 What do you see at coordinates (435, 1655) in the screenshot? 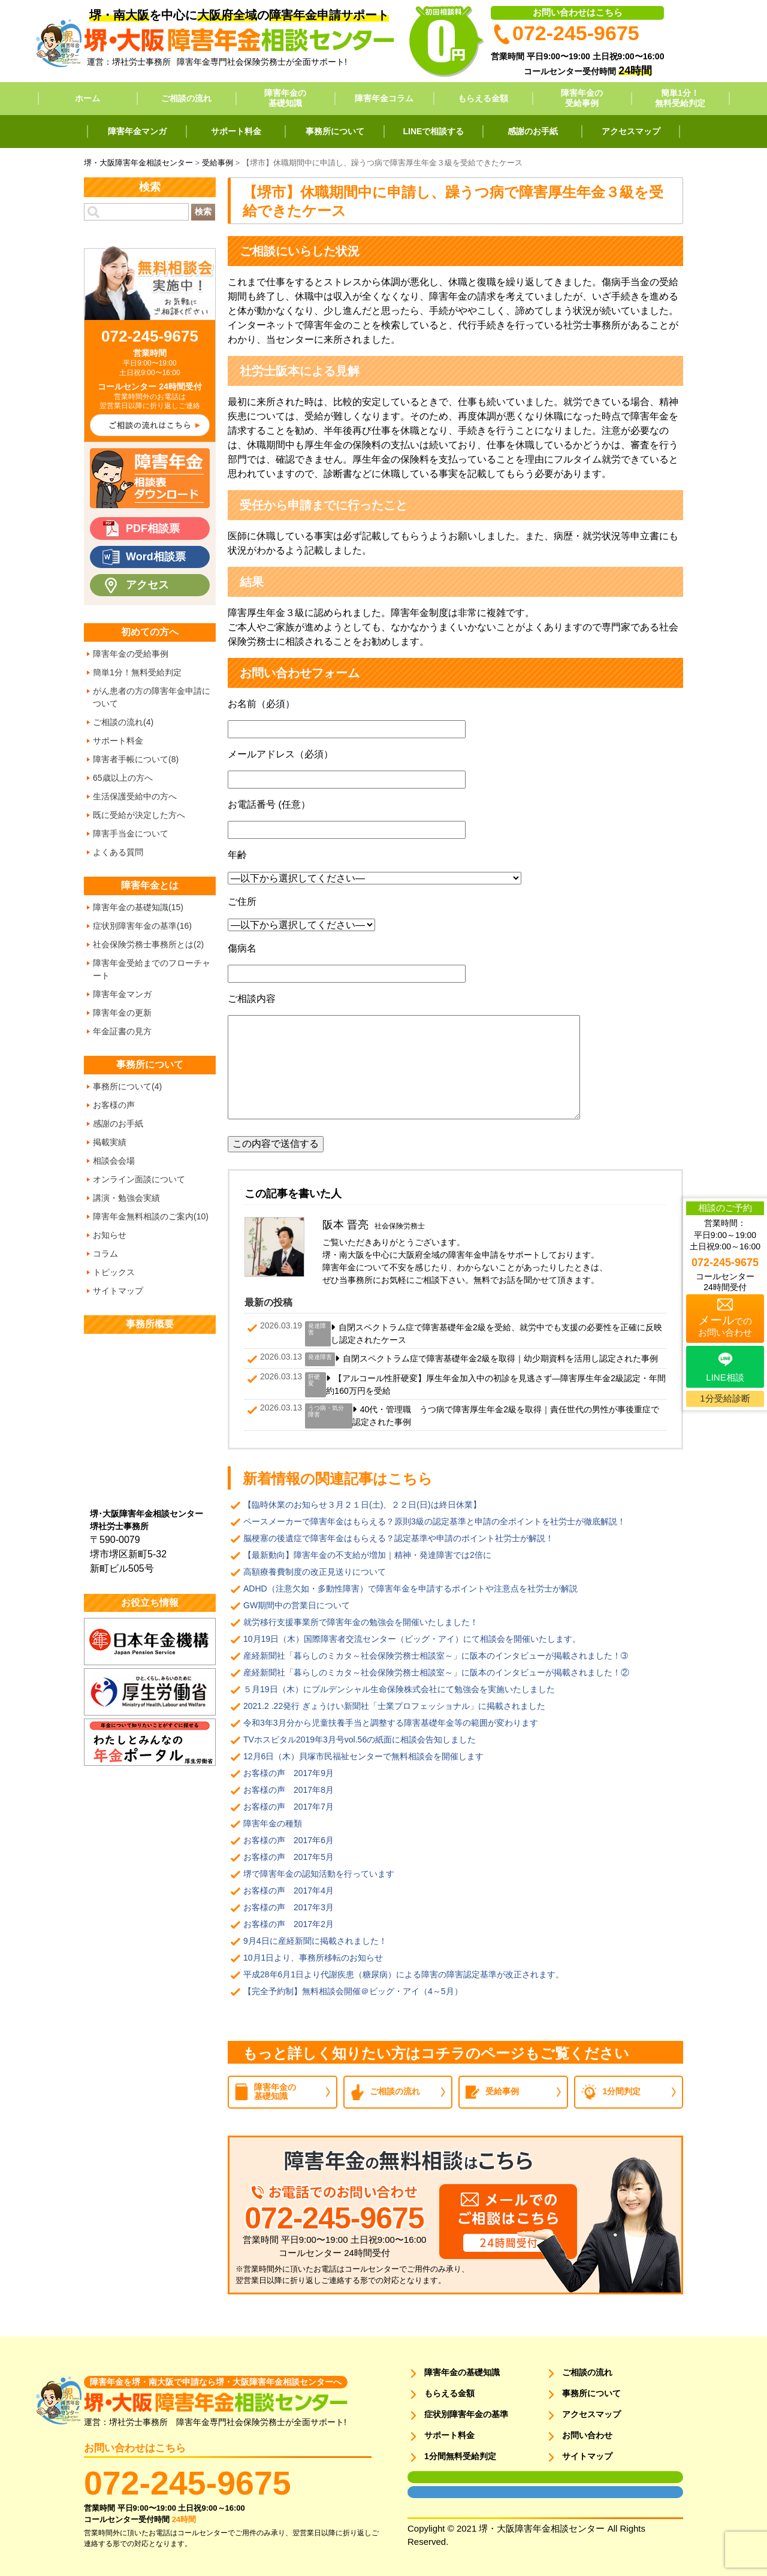
I see `産経新聞社「暮らしのミカタ～社会保険労務士相談室～」に阪本のインタビューが掲載されました！➂` at bounding box center [435, 1655].